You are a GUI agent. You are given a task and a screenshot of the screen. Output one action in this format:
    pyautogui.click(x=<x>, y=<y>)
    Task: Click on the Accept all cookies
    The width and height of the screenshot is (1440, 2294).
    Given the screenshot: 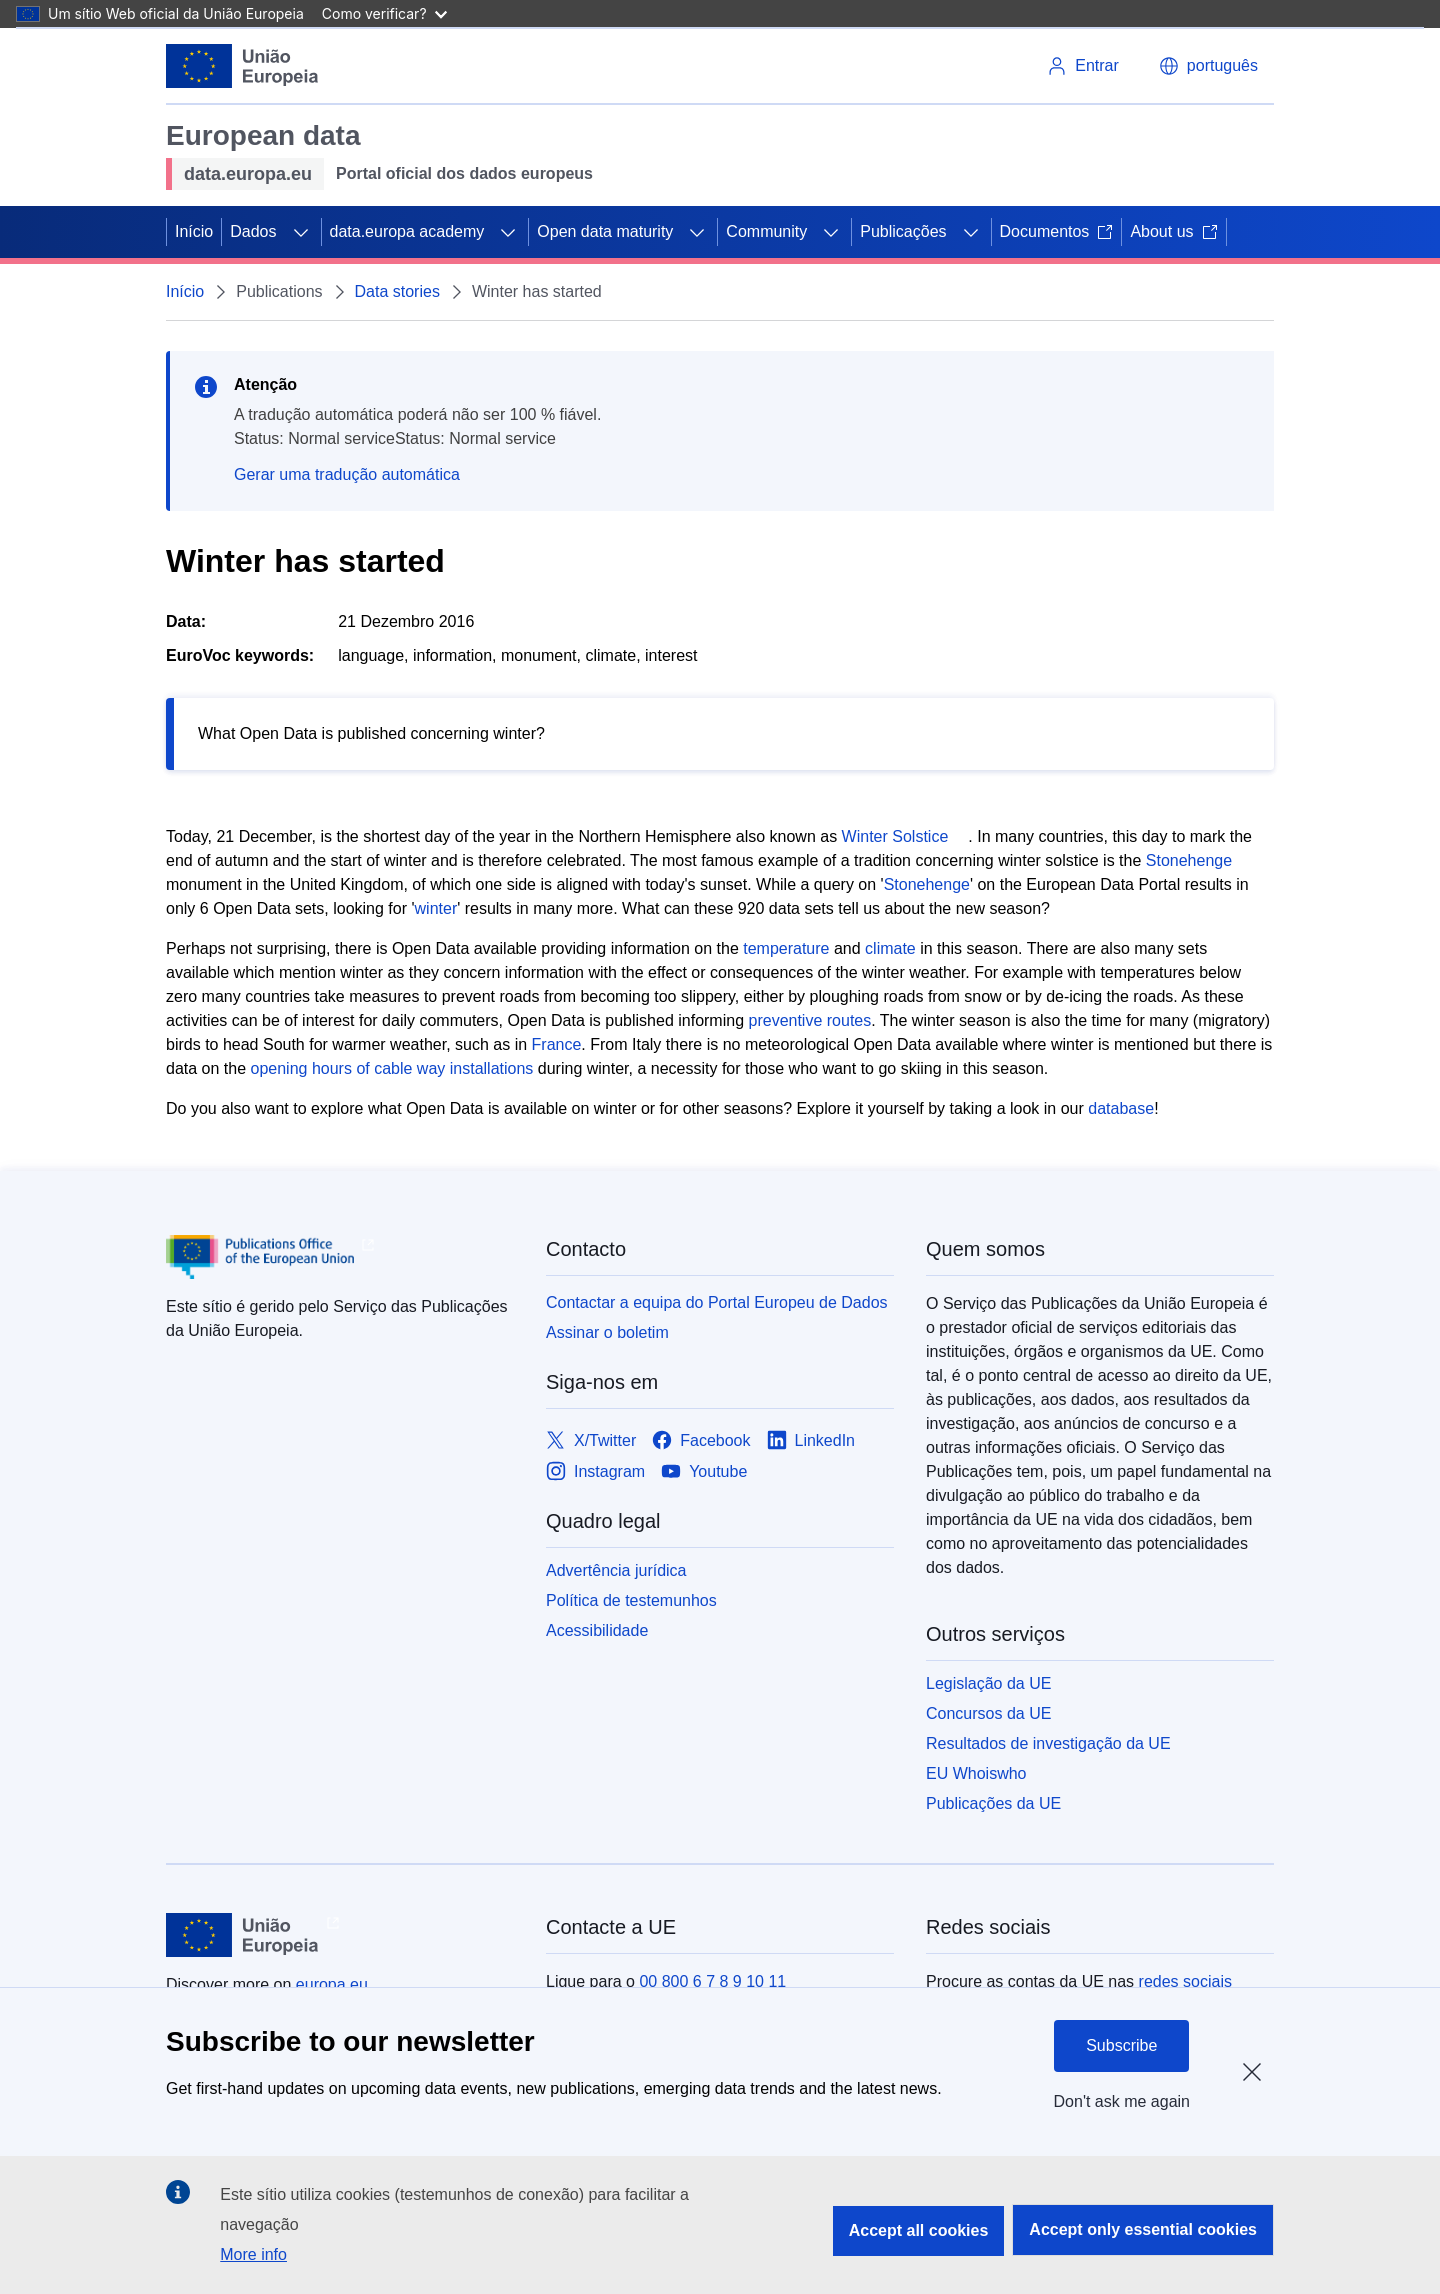 What is the action you would take?
    pyautogui.click(x=919, y=2230)
    